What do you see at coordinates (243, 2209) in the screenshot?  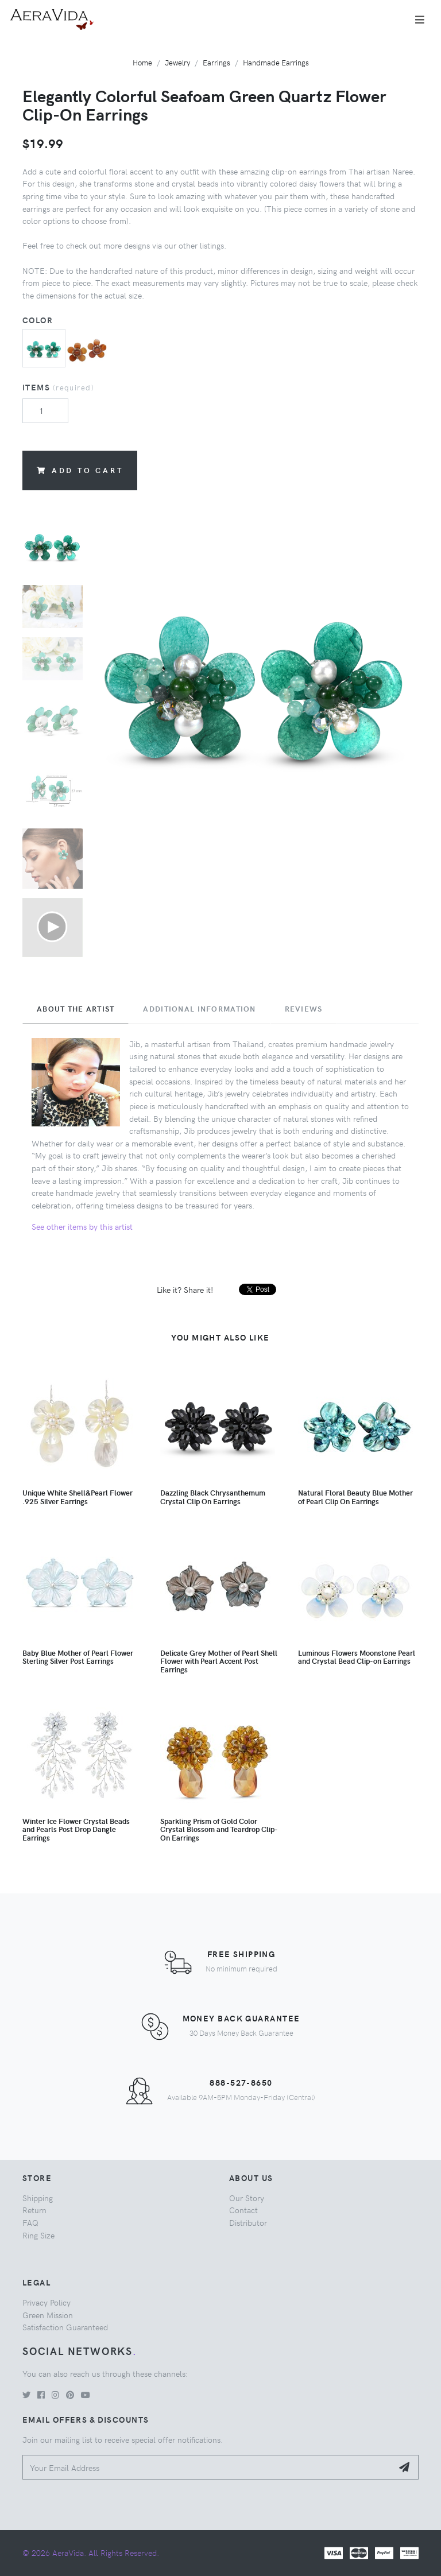 I see `Contact` at bounding box center [243, 2209].